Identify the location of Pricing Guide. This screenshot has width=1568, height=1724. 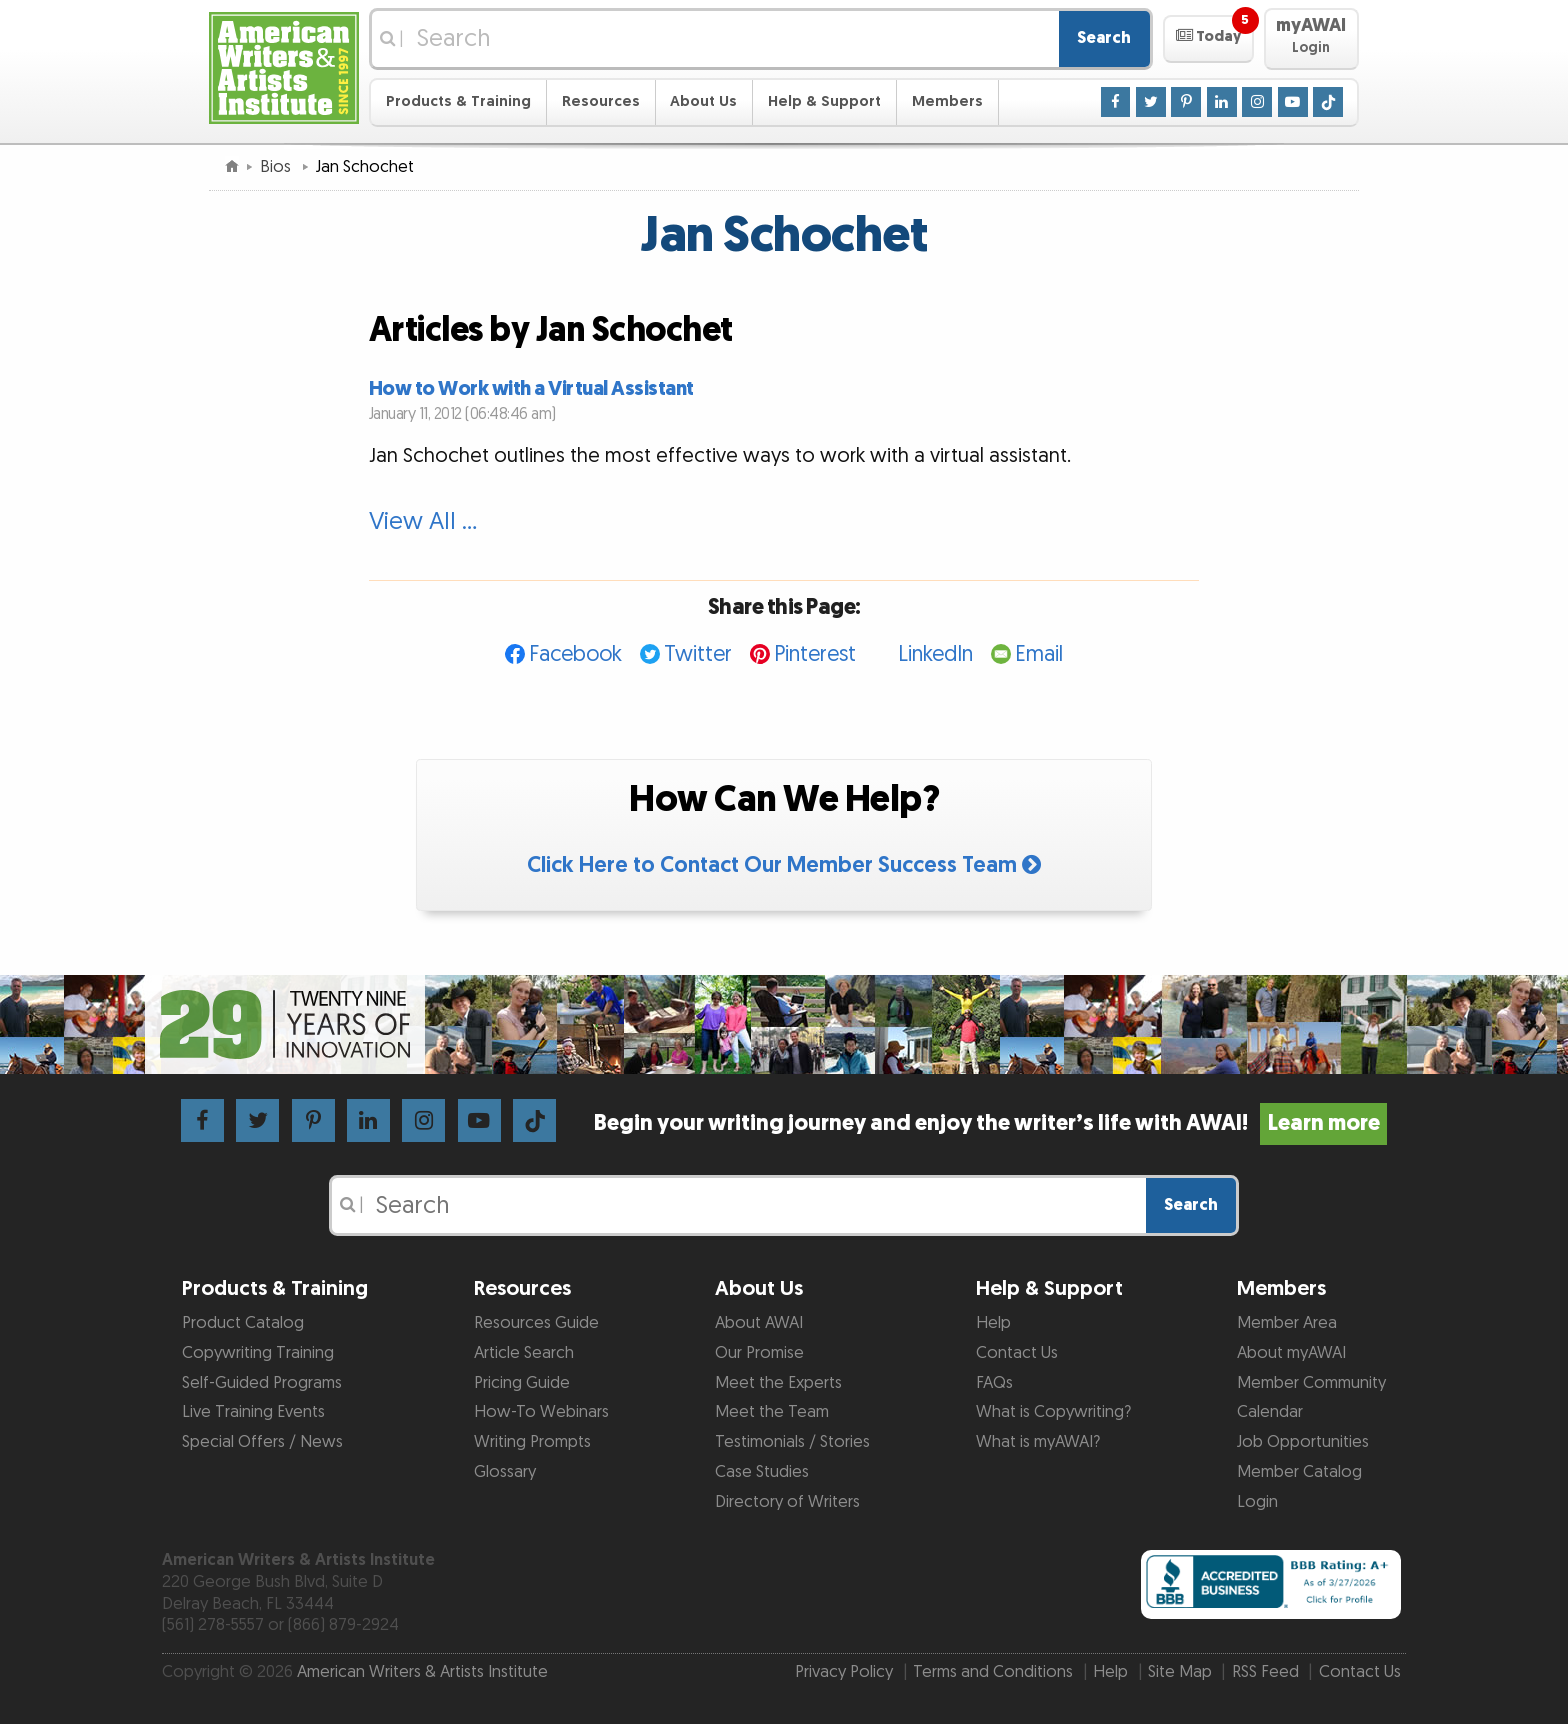
(522, 1383).